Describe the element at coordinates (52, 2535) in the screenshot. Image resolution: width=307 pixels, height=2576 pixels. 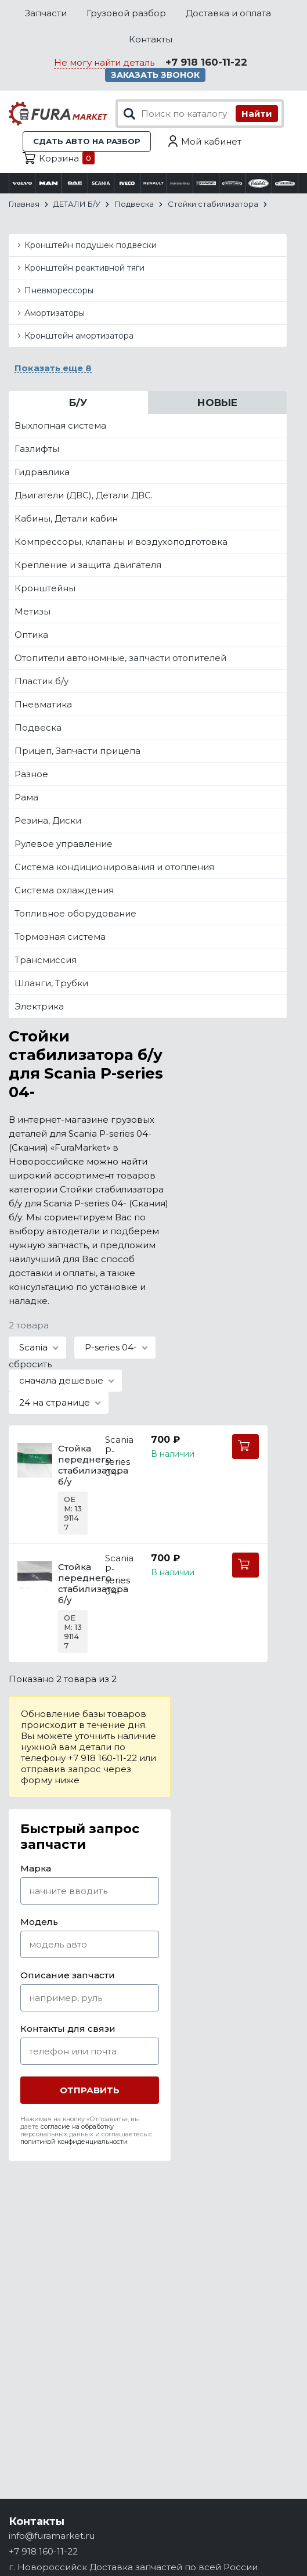
I see `info@furamarket.ru` at that location.